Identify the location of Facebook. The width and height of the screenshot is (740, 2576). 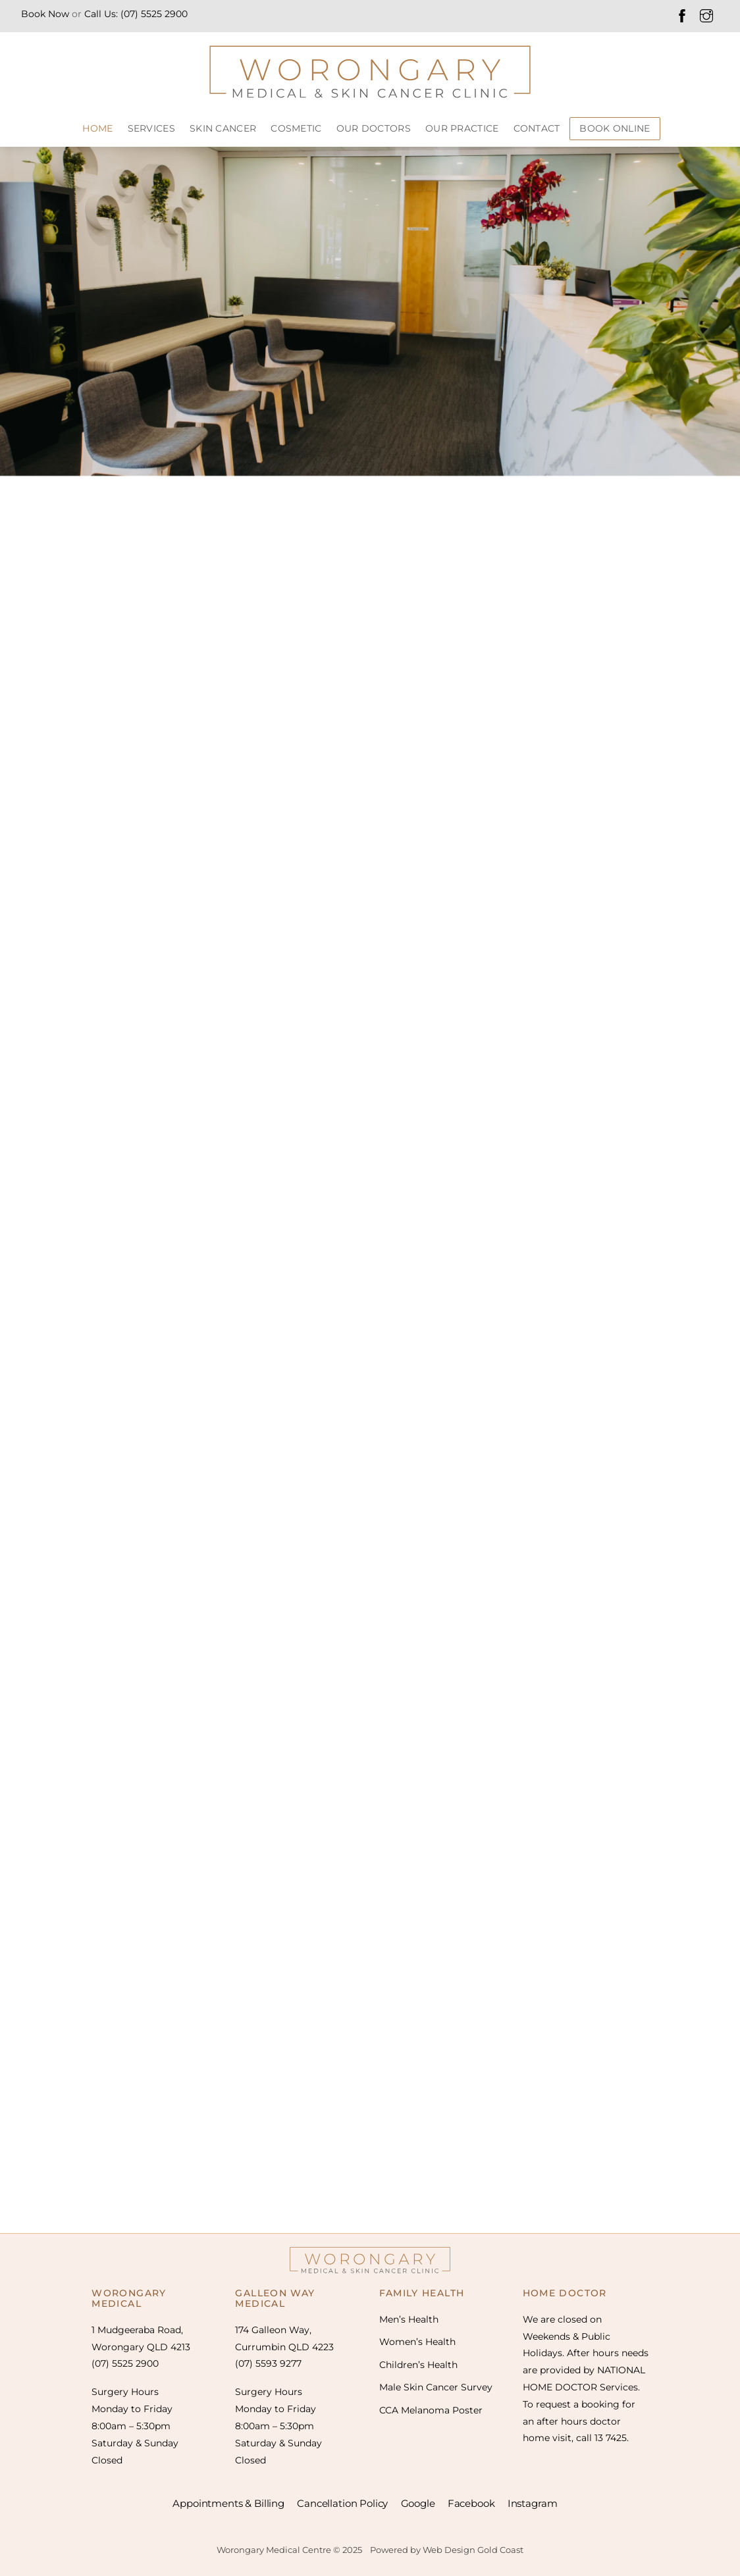
(471, 2503).